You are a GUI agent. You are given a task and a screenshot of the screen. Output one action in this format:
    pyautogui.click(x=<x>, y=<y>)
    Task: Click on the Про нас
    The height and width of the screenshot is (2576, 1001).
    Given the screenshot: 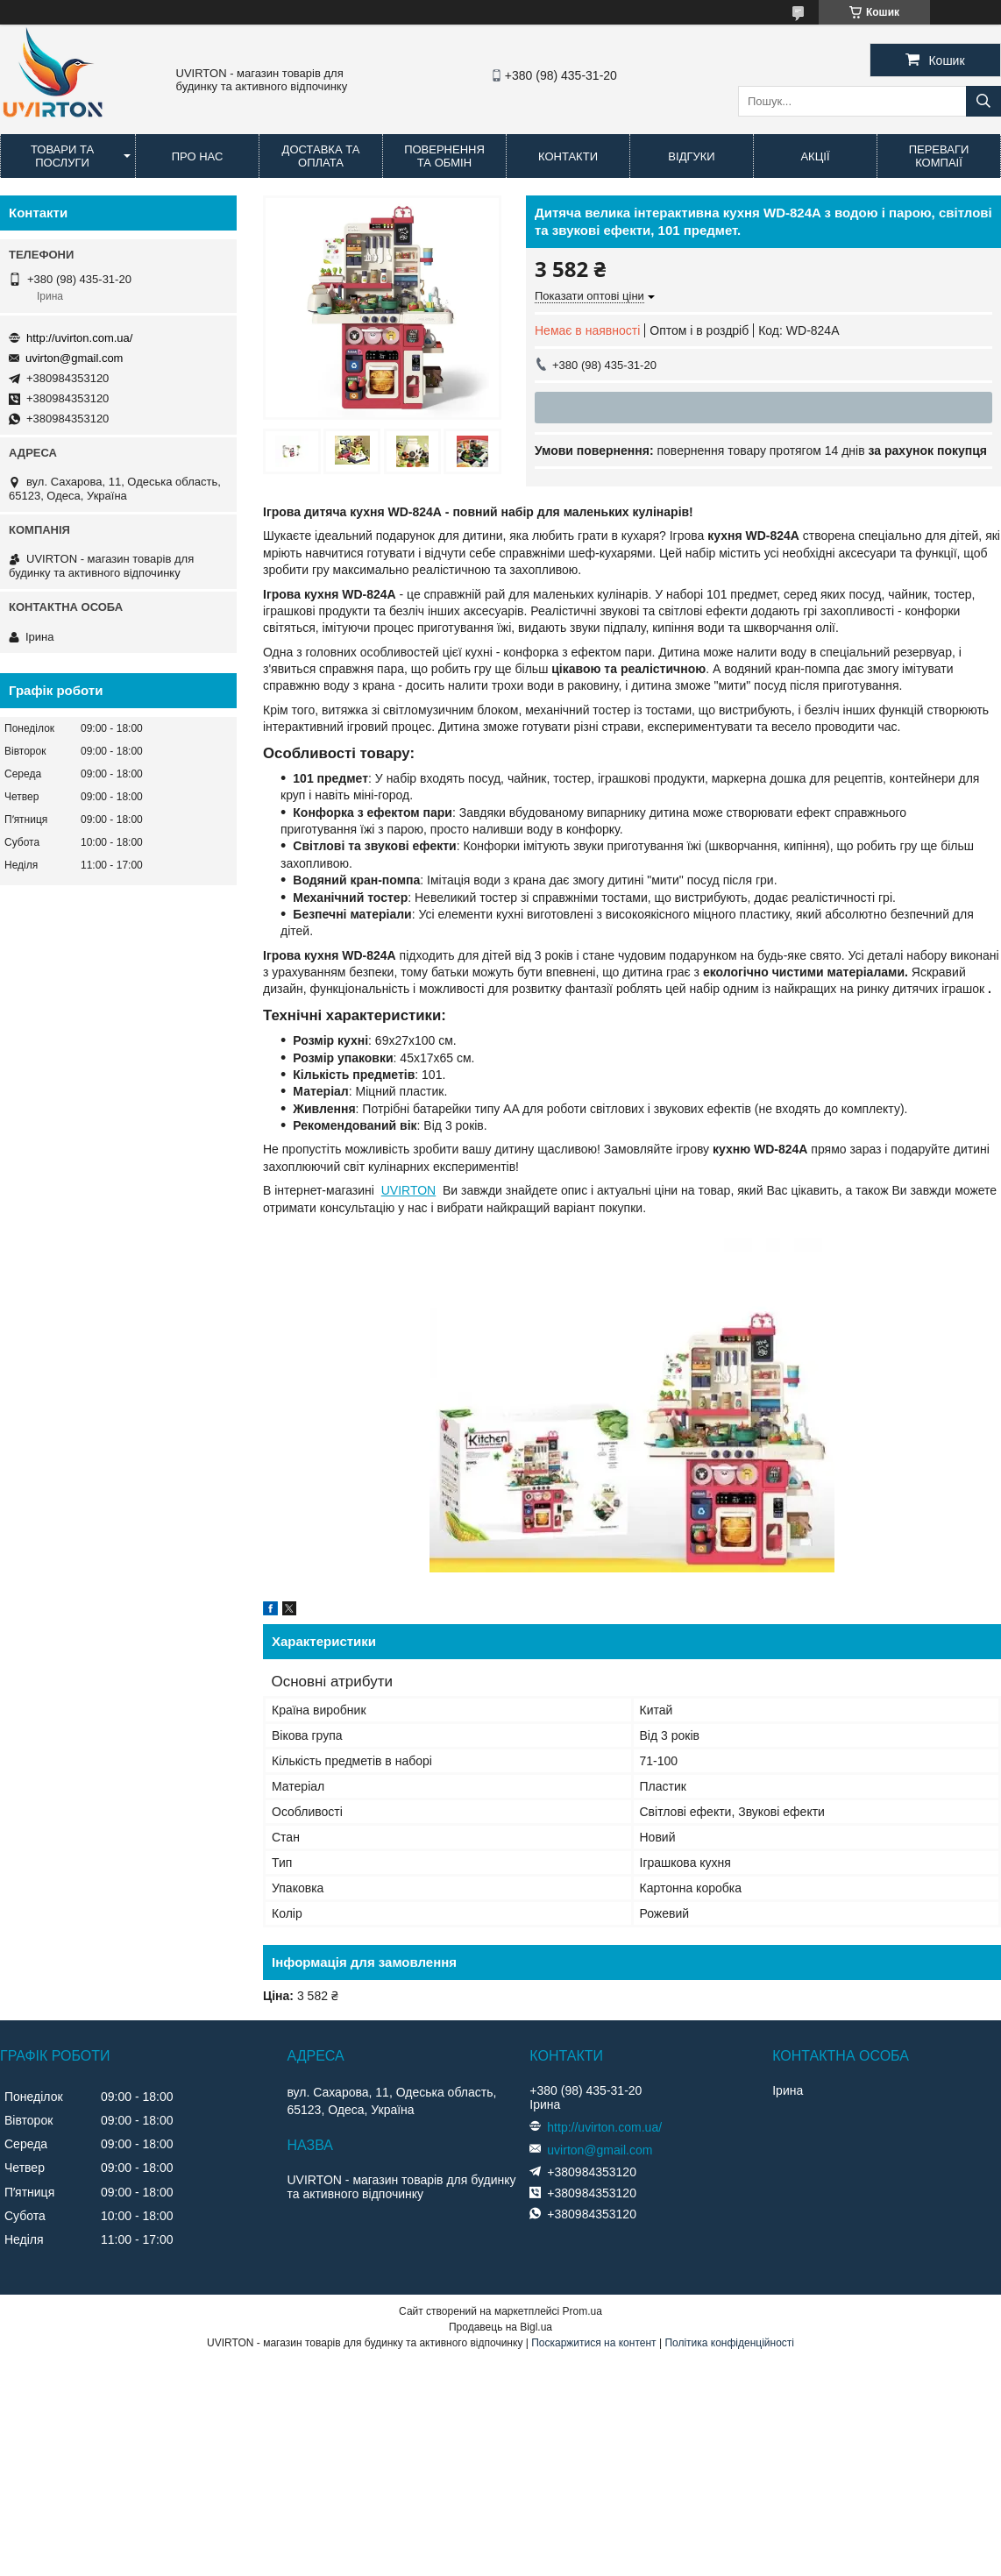 What is the action you would take?
    pyautogui.click(x=198, y=156)
    